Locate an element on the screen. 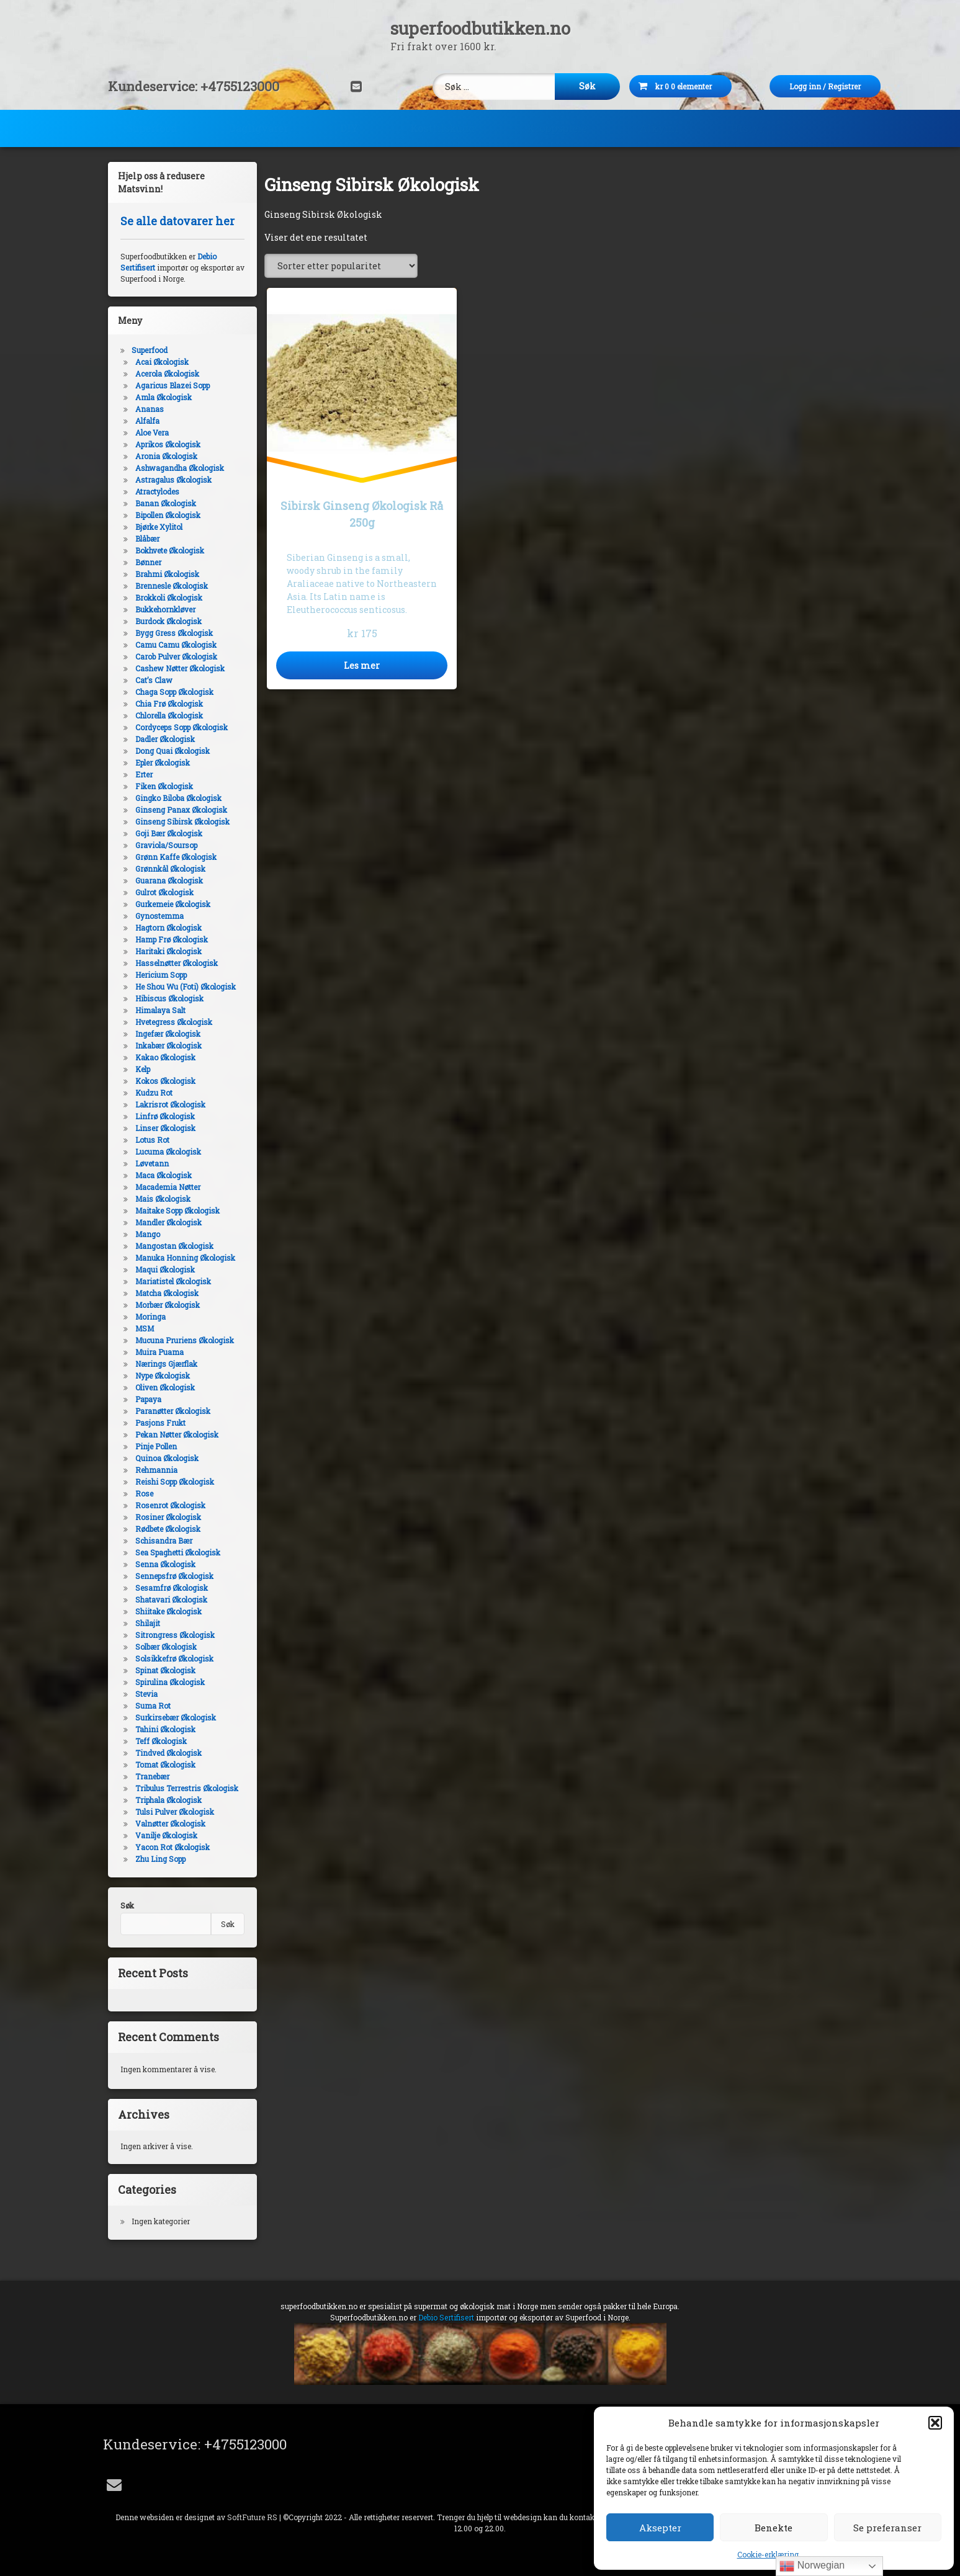 The image size is (960, 2576). Lakrisrot Økologisk is located at coordinates (168, 1104).